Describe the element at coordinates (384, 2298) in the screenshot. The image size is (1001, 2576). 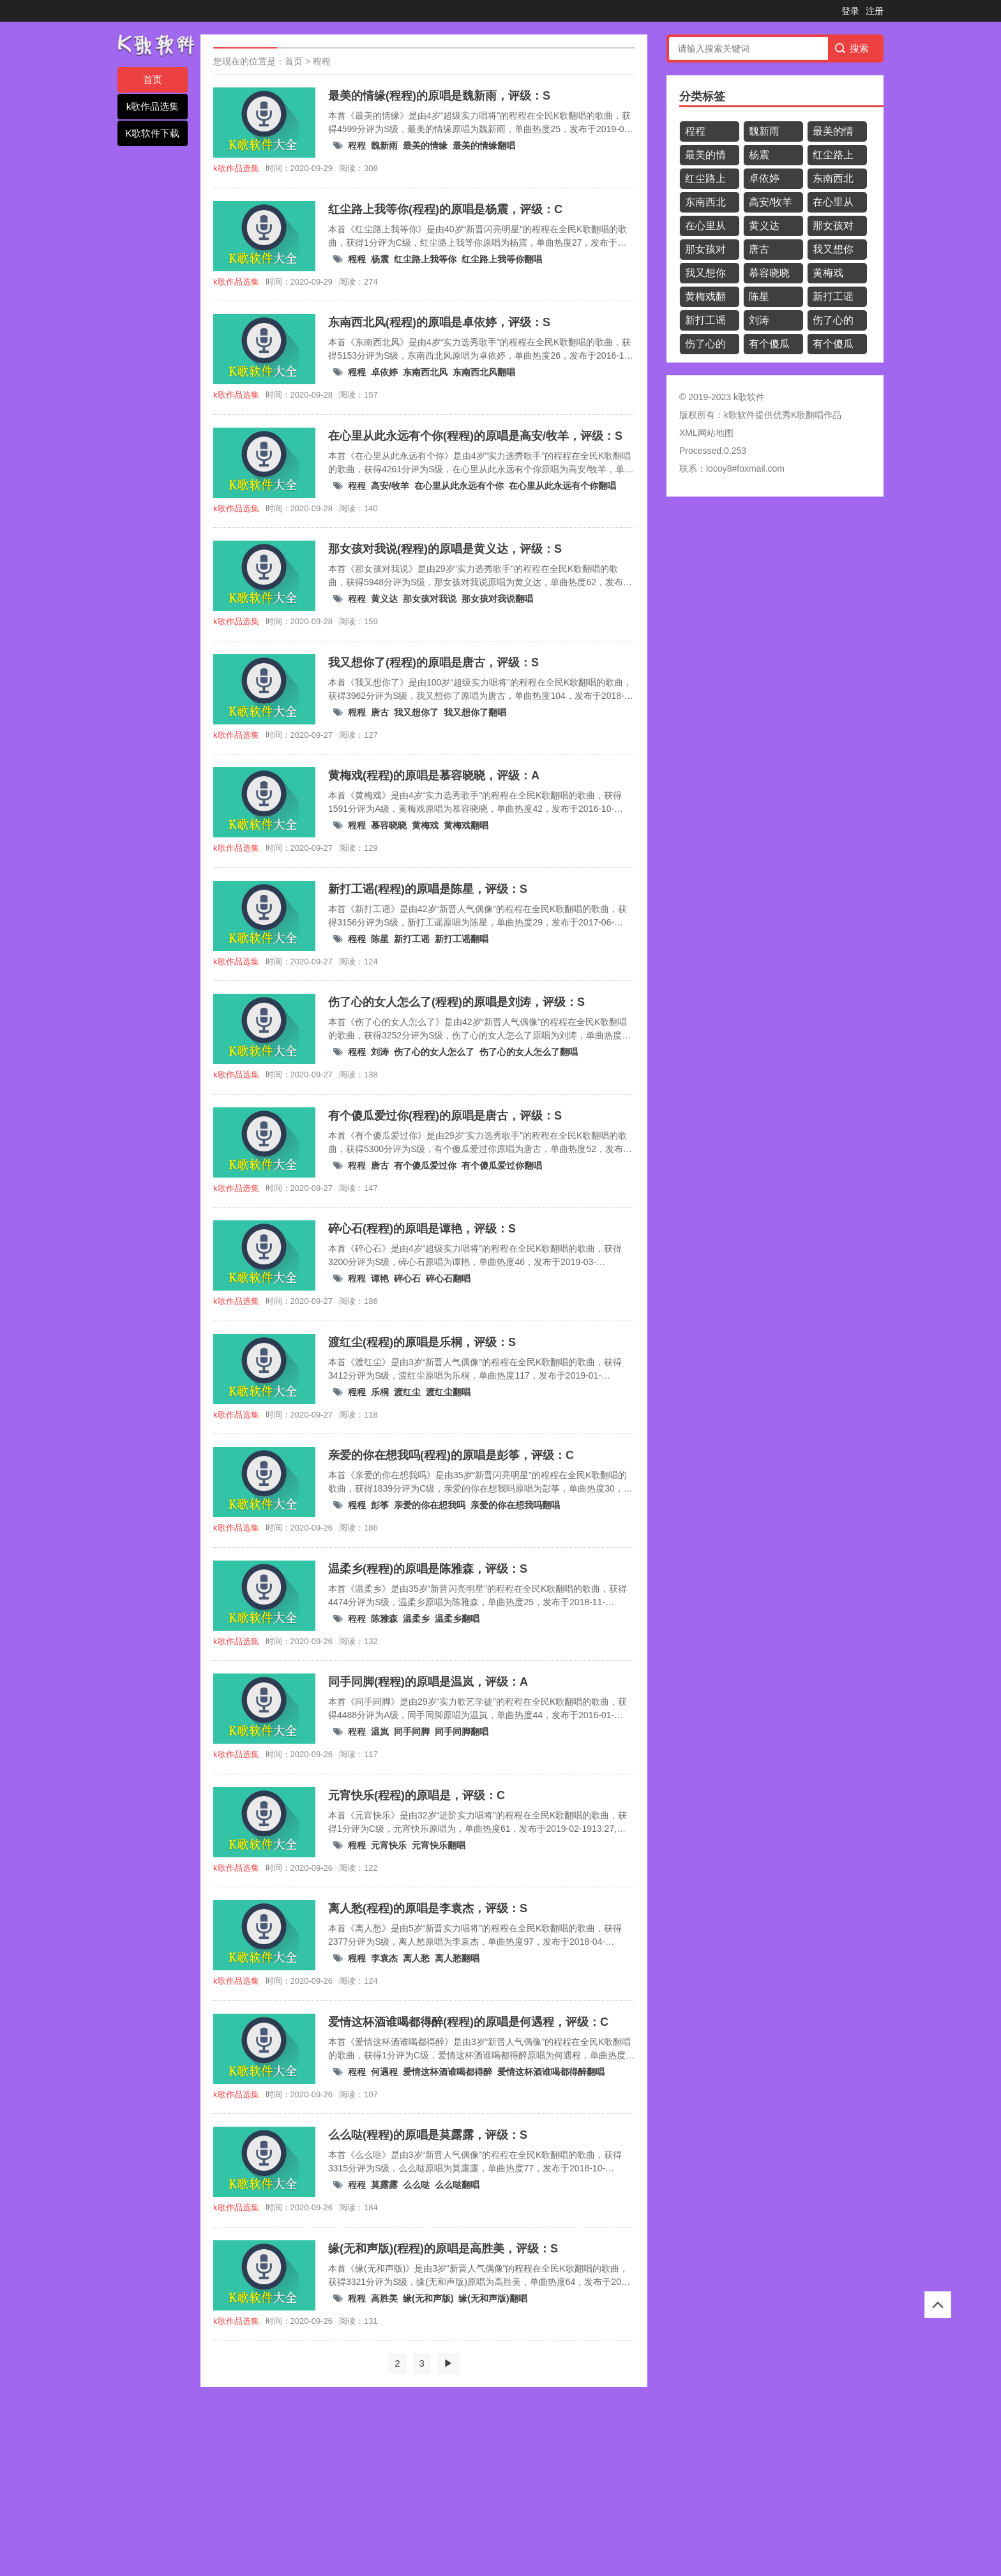
I see `高胜美` at that location.